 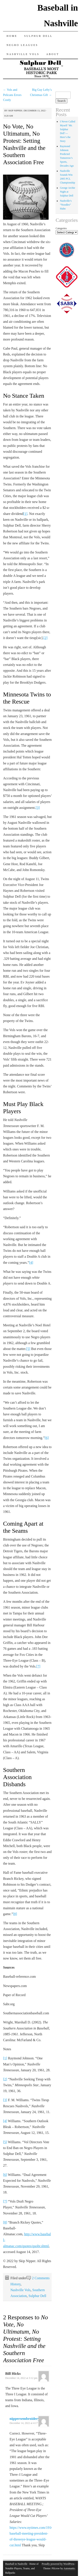 What do you see at coordinates (61, 228) in the screenshot?
I see `Categories` at bounding box center [61, 228].